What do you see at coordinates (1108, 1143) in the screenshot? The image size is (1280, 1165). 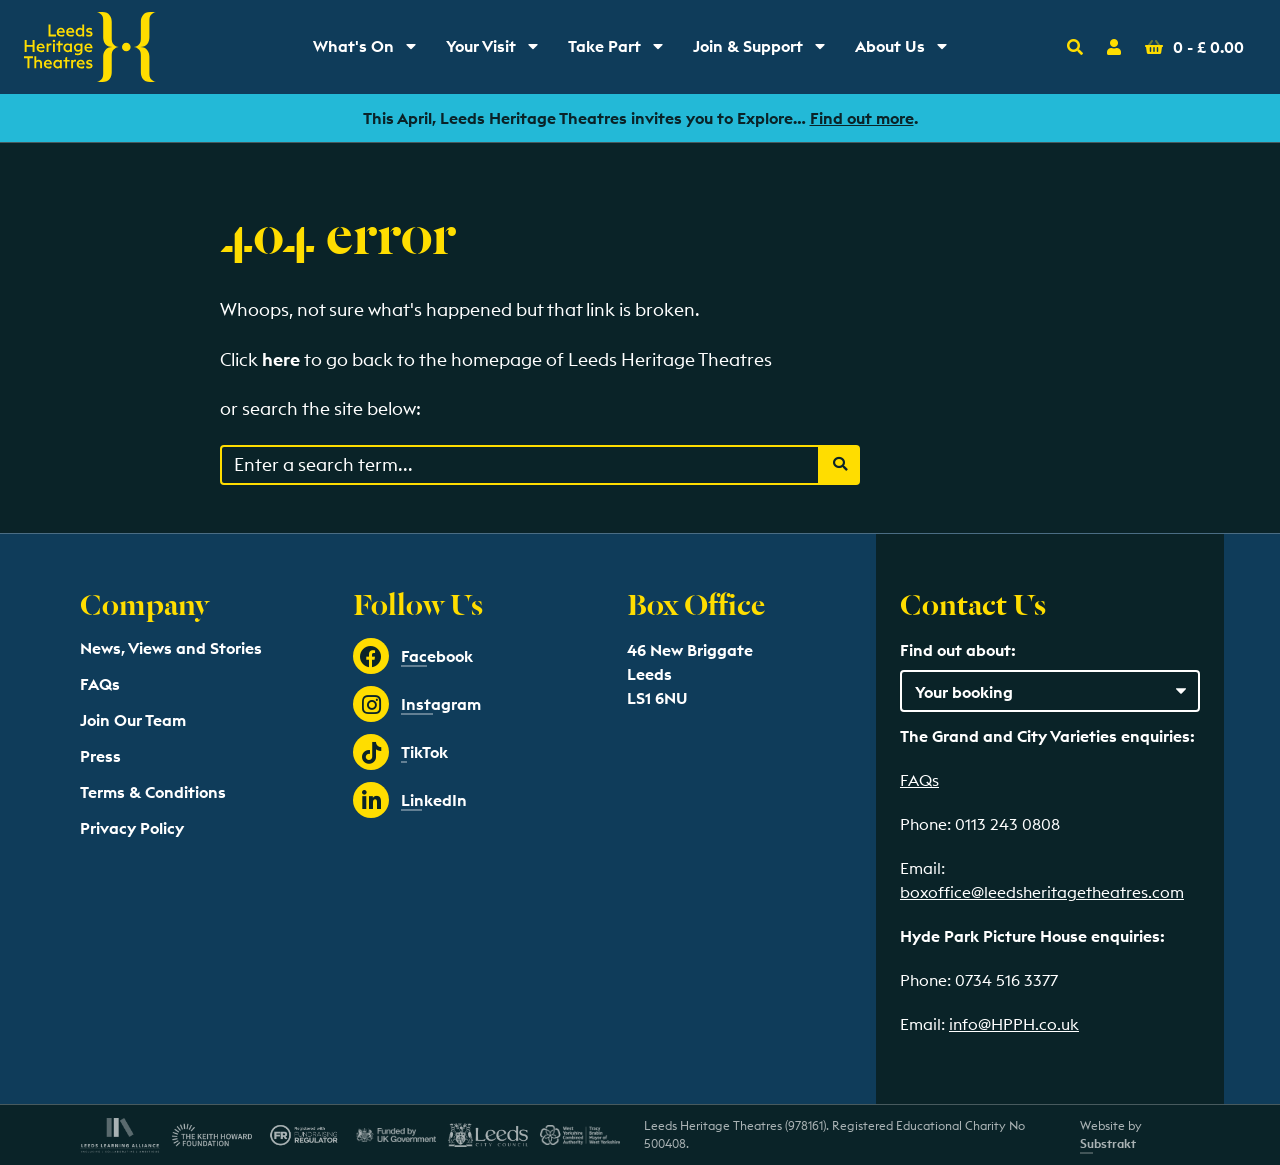 I see `Substrakt` at bounding box center [1108, 1143].